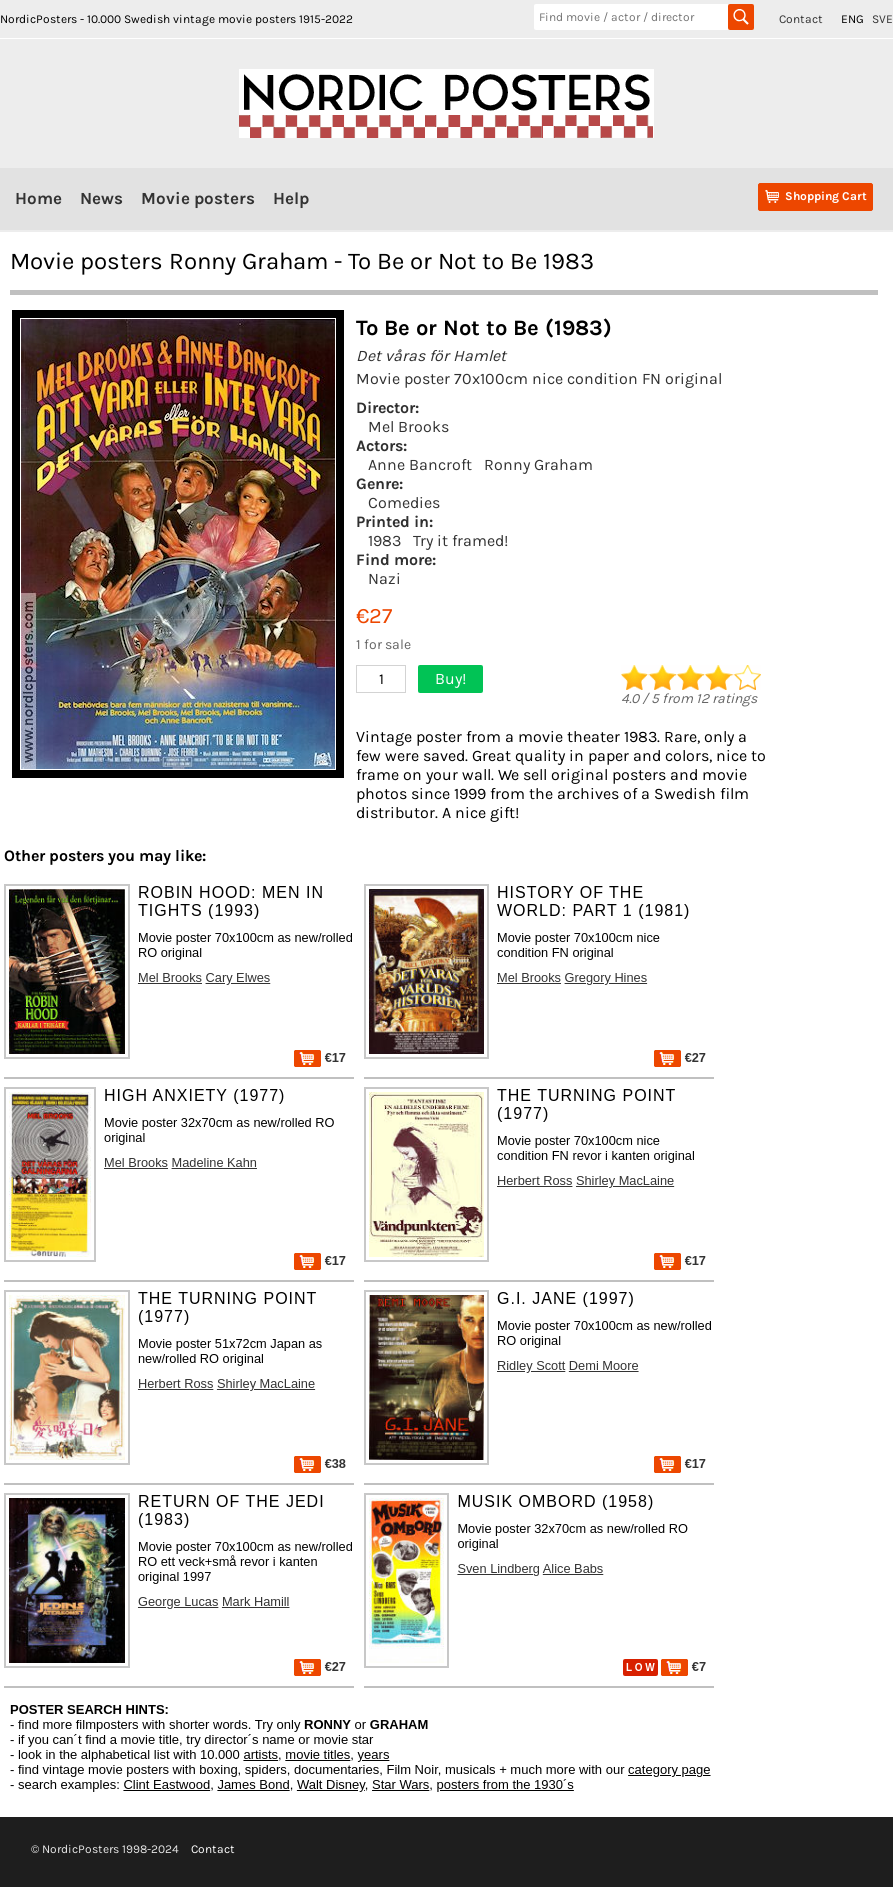 Image resolution: width=893 pixels, height=1887 pixels. Describe the element at coordinates (166, 1784) in the screenshot. I see `Clint Eastwood` at that location.